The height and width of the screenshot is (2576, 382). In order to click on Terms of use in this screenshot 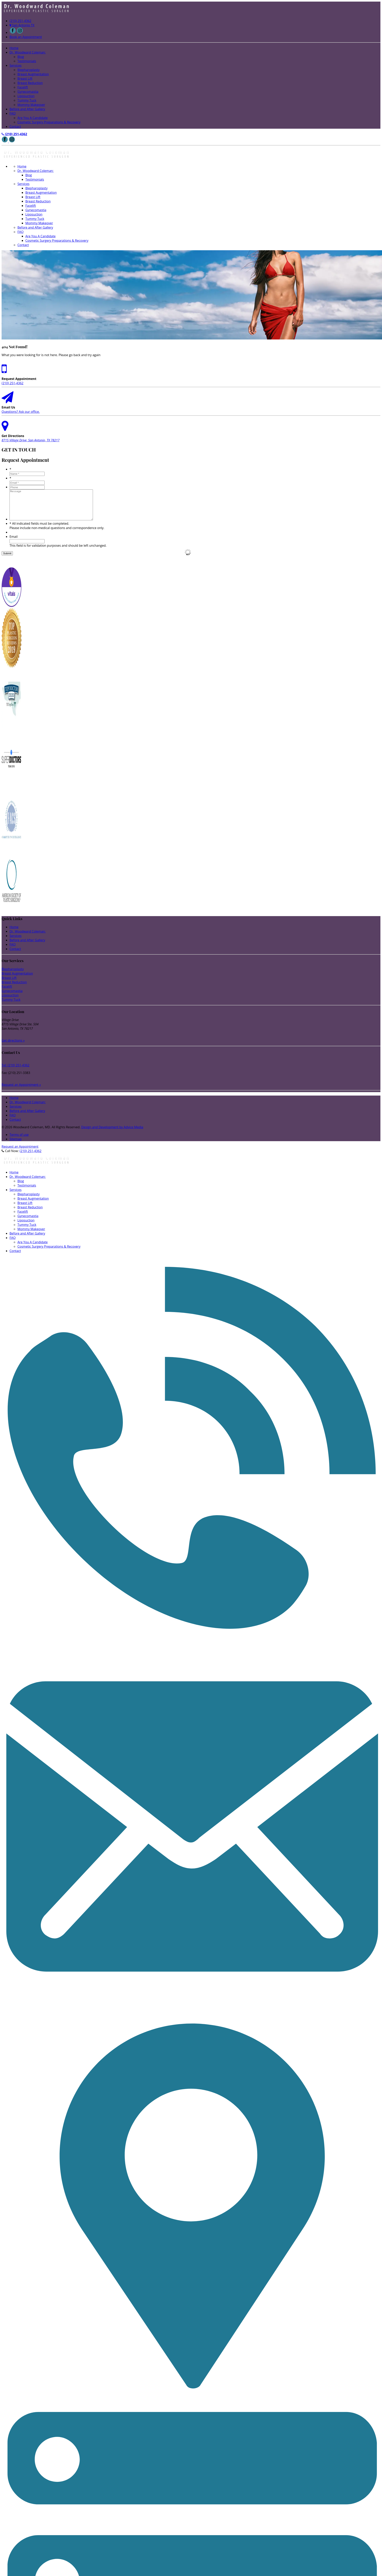, I will do `click(19, 1140)`.